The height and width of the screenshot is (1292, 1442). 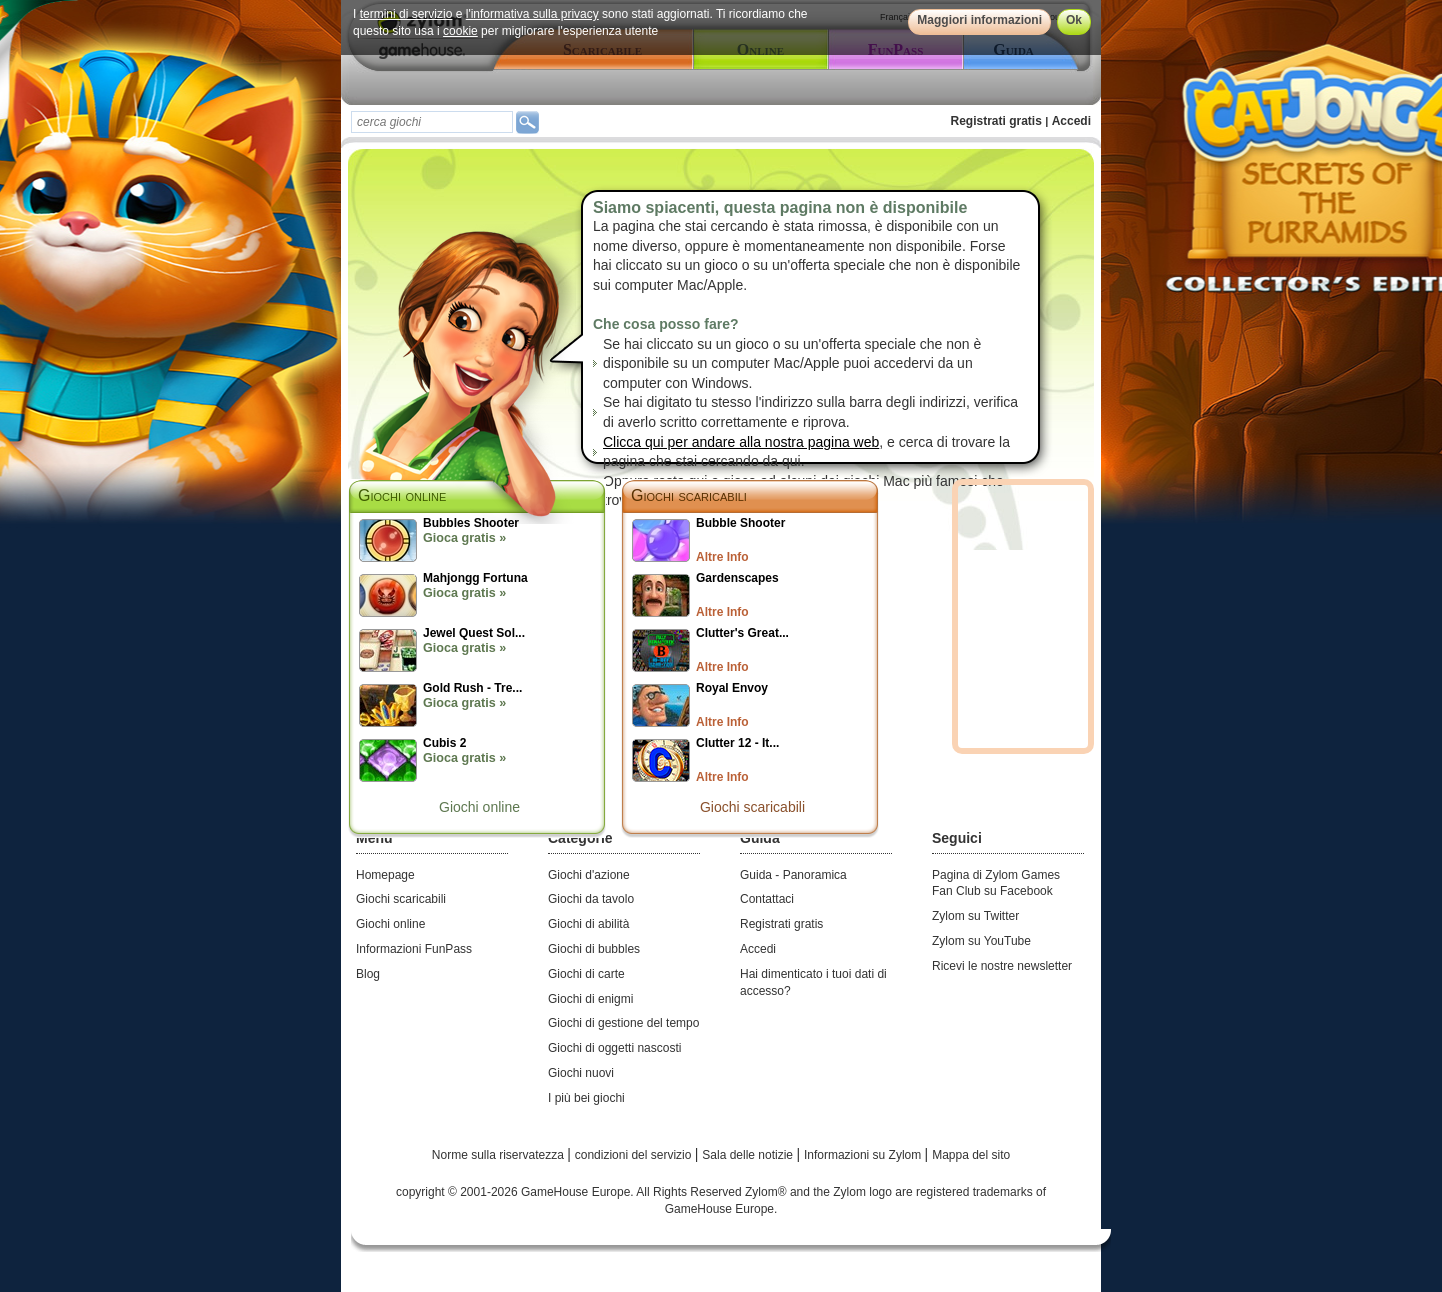 I want to click on termini di servizio, so click(x=406, y=14).